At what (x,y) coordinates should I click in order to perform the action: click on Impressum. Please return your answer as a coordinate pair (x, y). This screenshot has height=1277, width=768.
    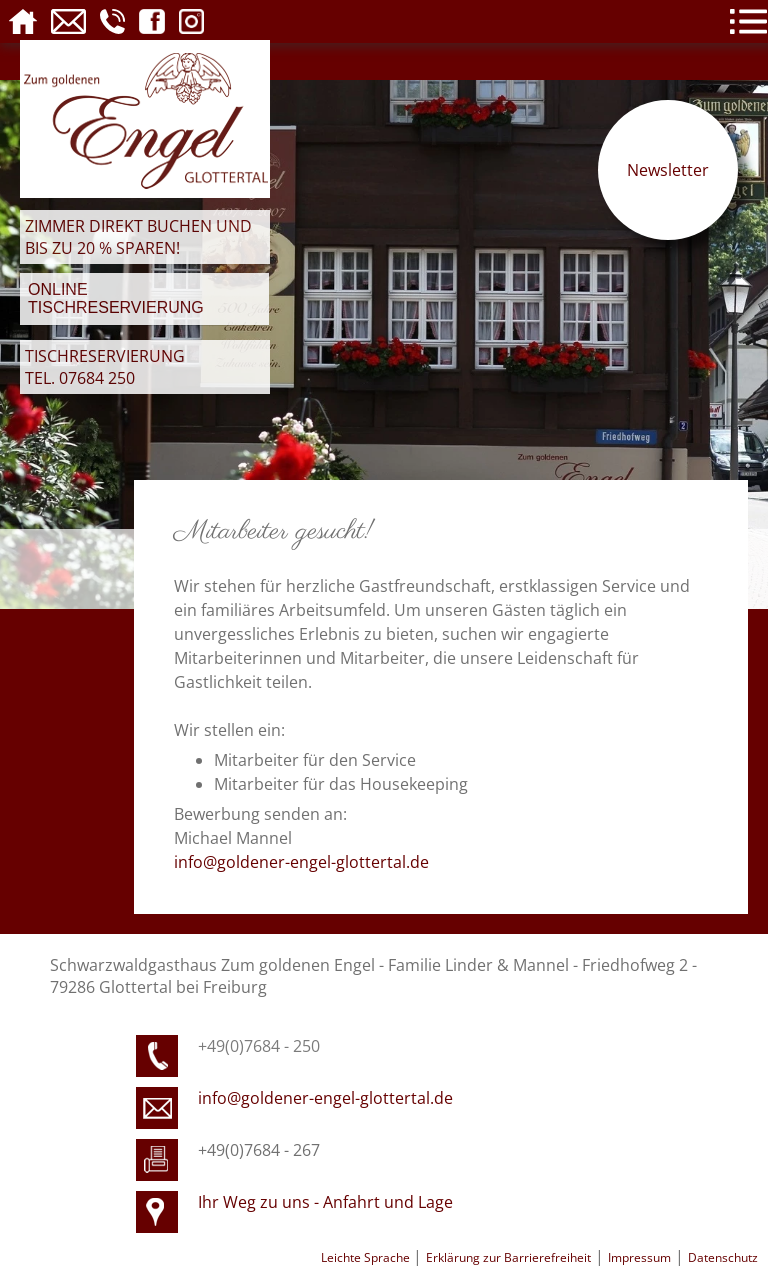
    Looking at the image, I should click on (639, 1257).